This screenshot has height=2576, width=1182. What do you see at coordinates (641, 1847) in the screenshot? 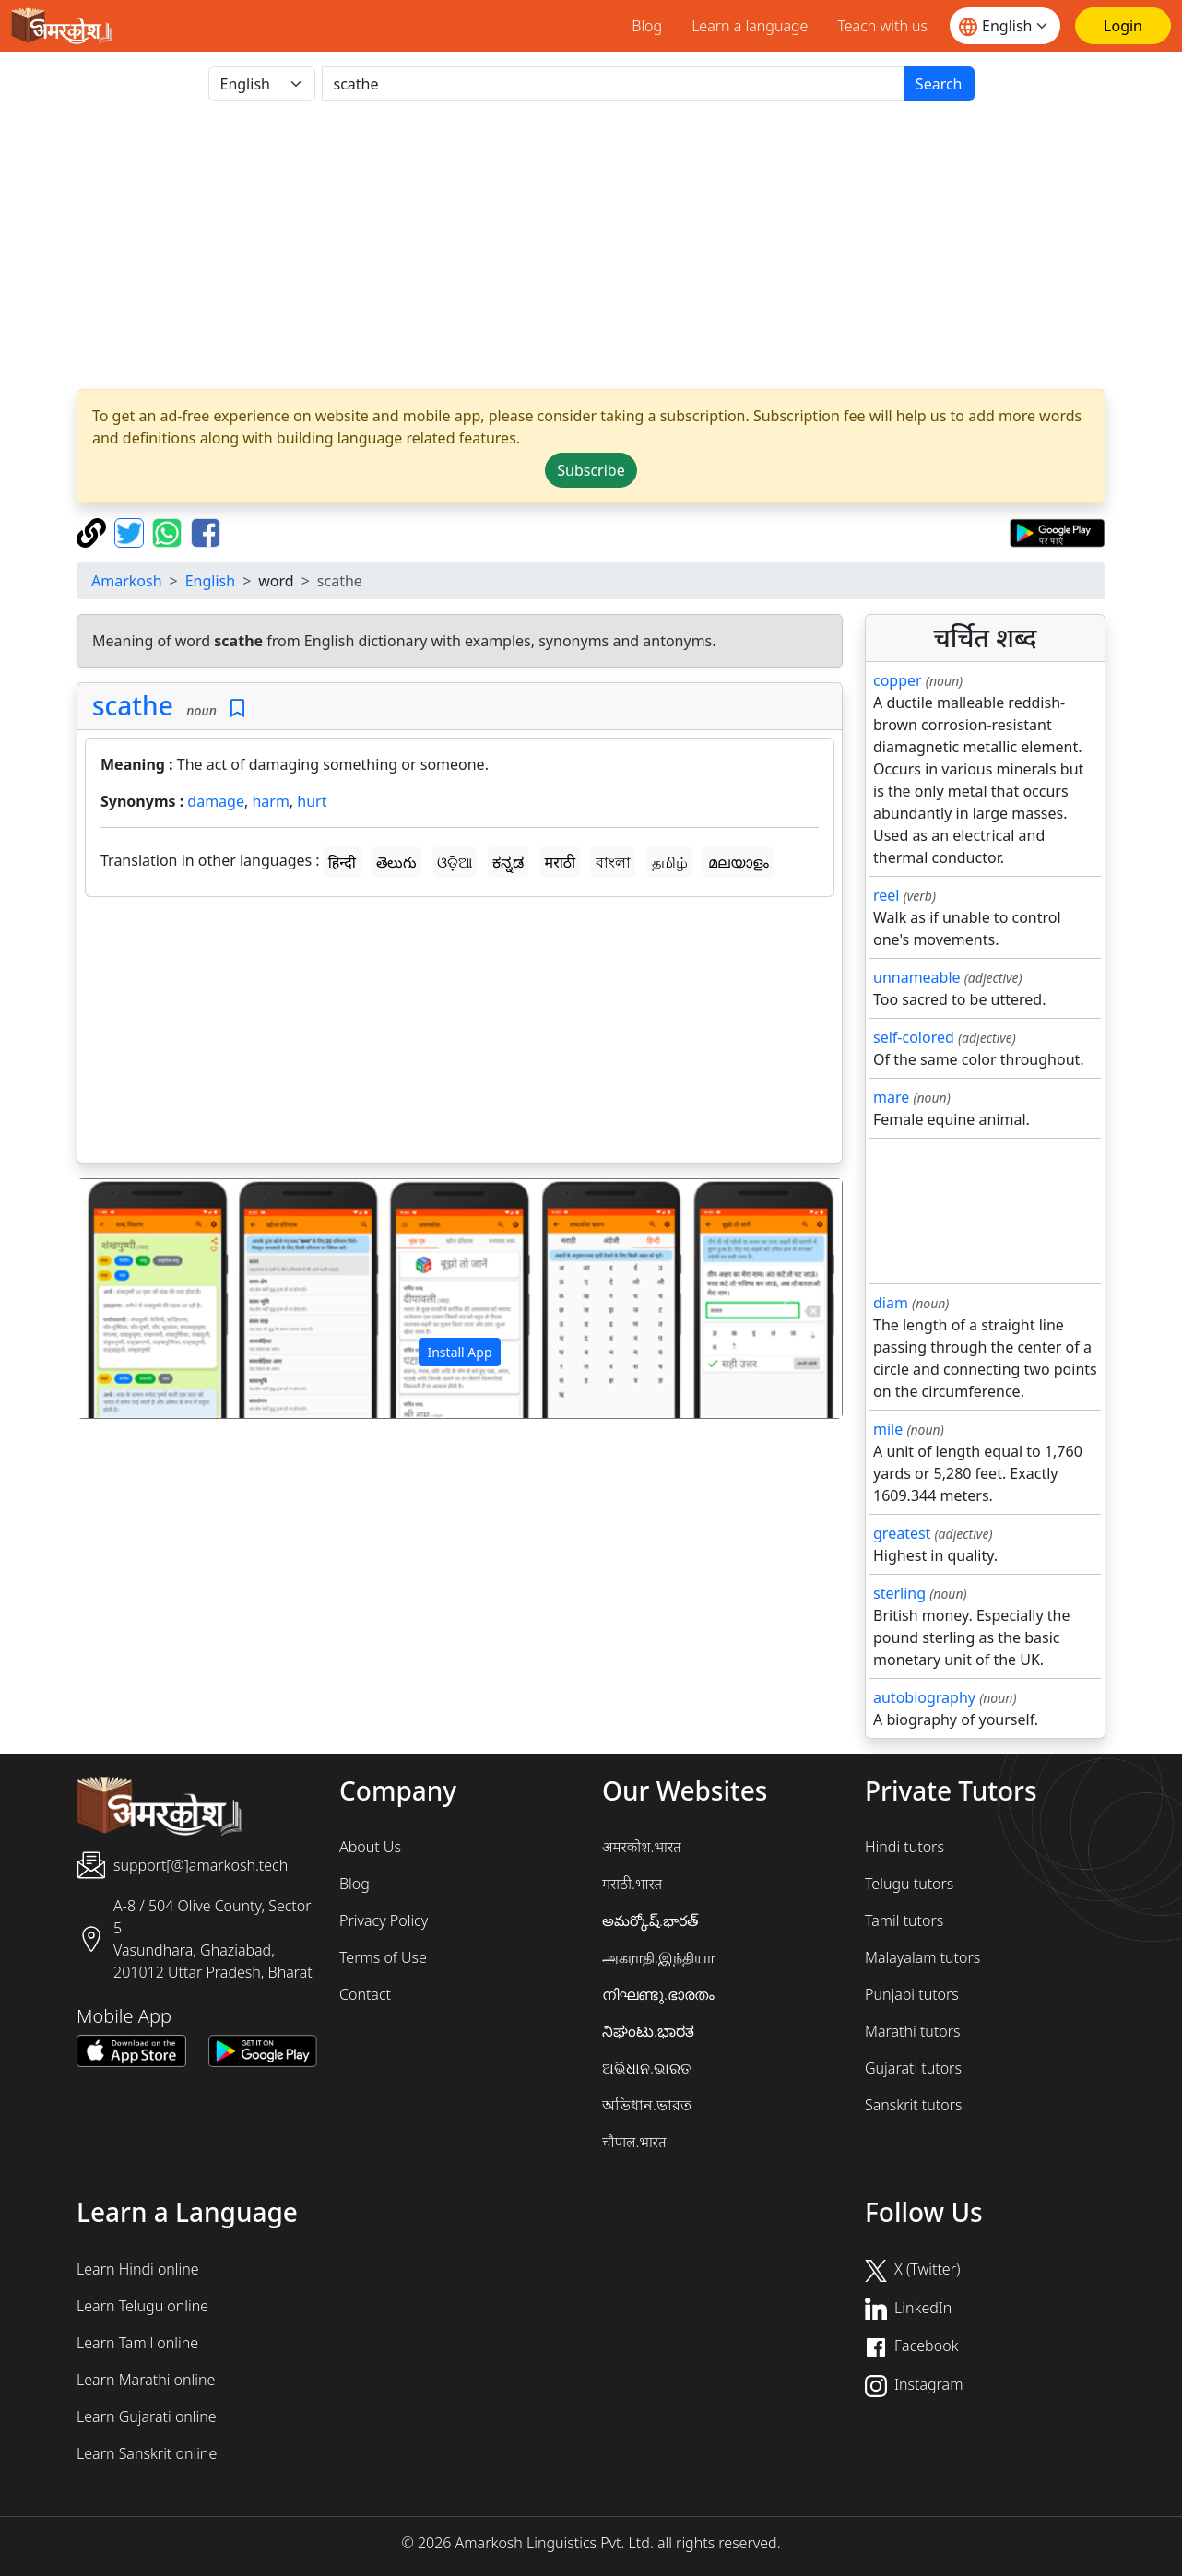
I see `अमरकोश.भारत` at bounding box center [641, 1847].